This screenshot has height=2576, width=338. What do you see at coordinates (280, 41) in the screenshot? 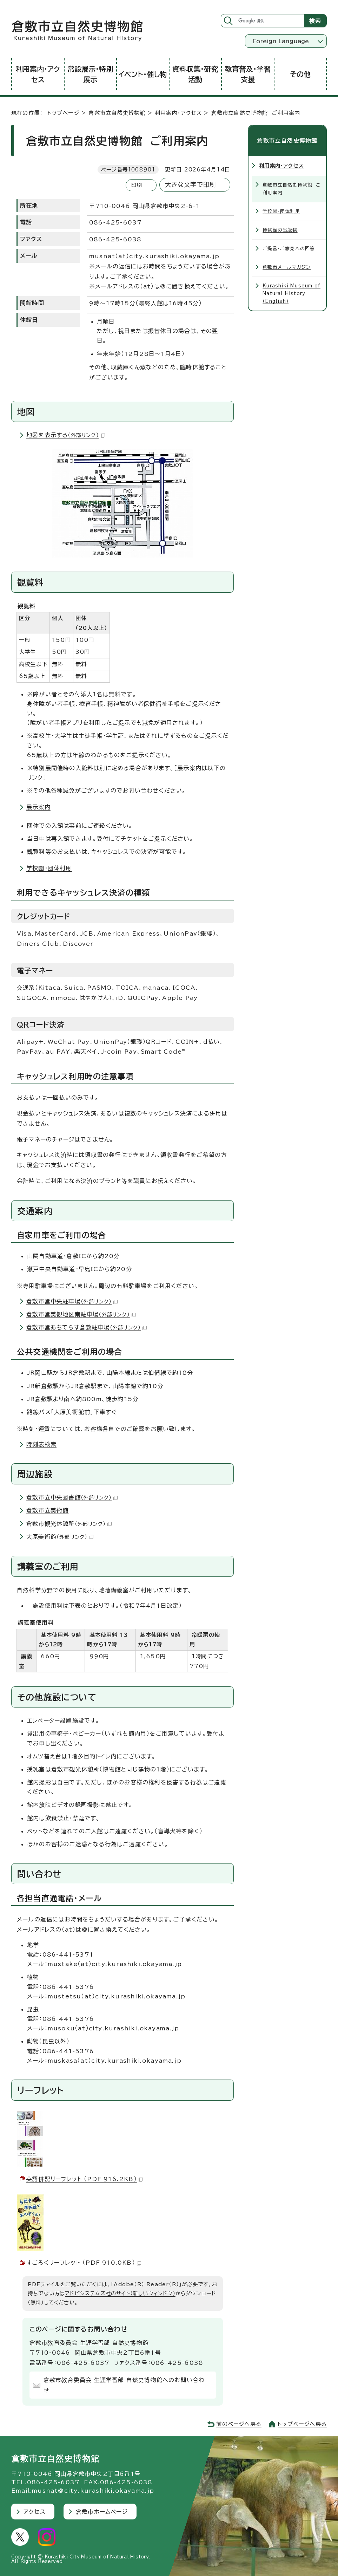
I see `Foreign Language` at bounding box center [280, 41].